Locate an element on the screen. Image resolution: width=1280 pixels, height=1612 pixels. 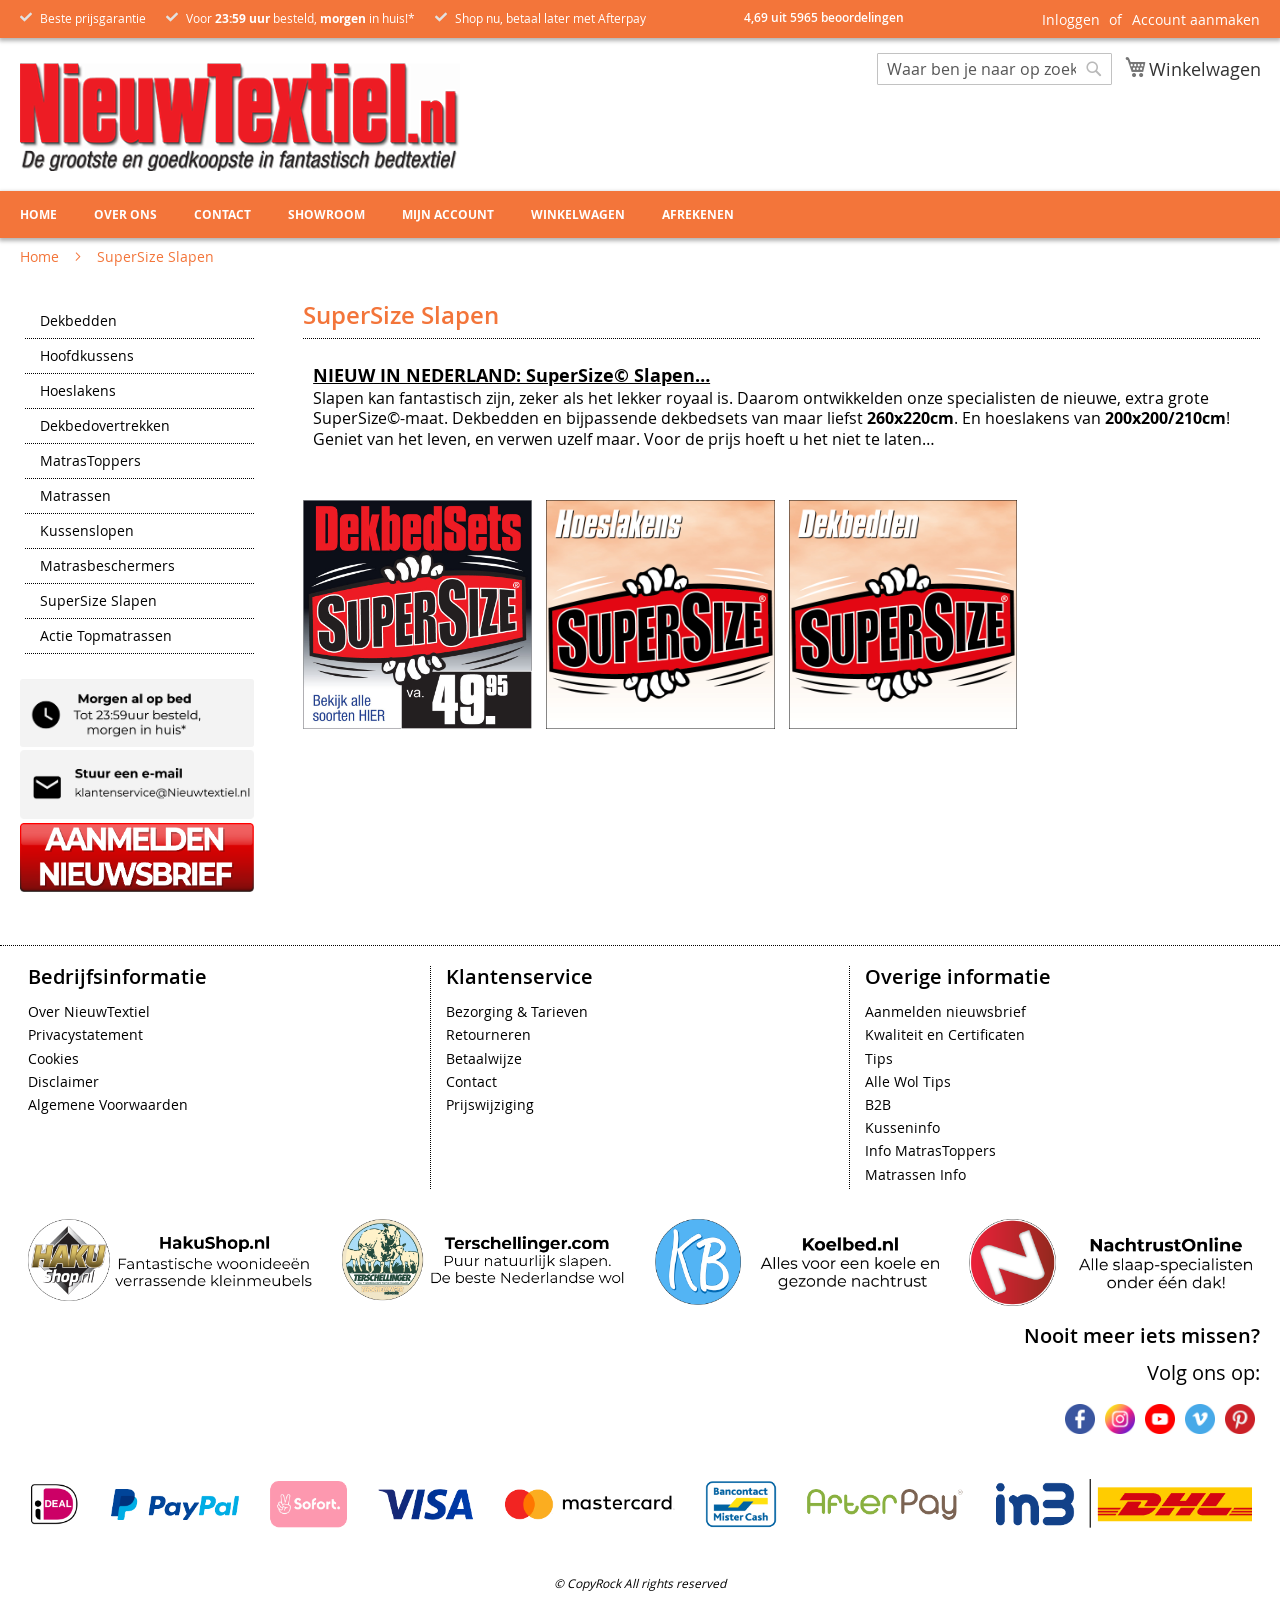
Tips is located at coordinates (879, 1058).